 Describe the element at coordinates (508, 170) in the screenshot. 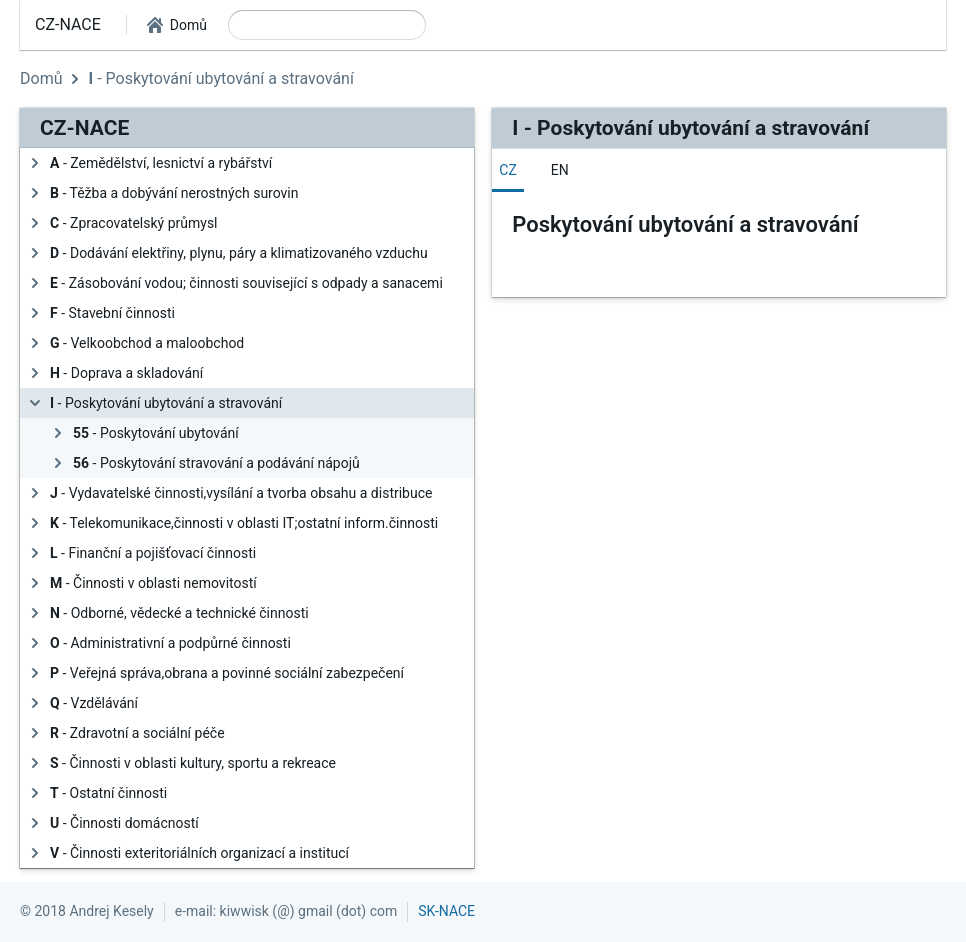

I see `[tab]` at that location.